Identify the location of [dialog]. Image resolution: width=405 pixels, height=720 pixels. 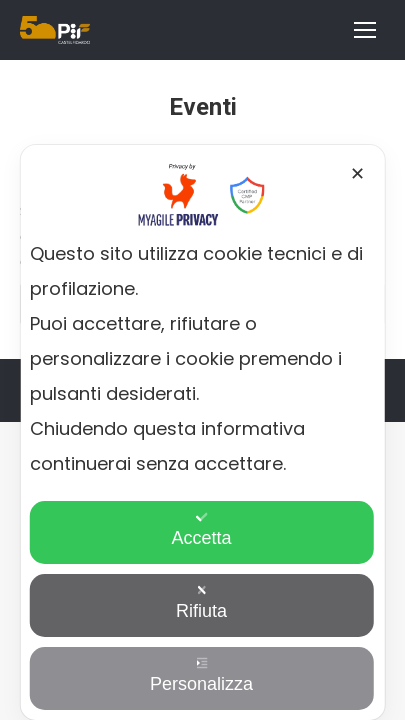
(202, 432).